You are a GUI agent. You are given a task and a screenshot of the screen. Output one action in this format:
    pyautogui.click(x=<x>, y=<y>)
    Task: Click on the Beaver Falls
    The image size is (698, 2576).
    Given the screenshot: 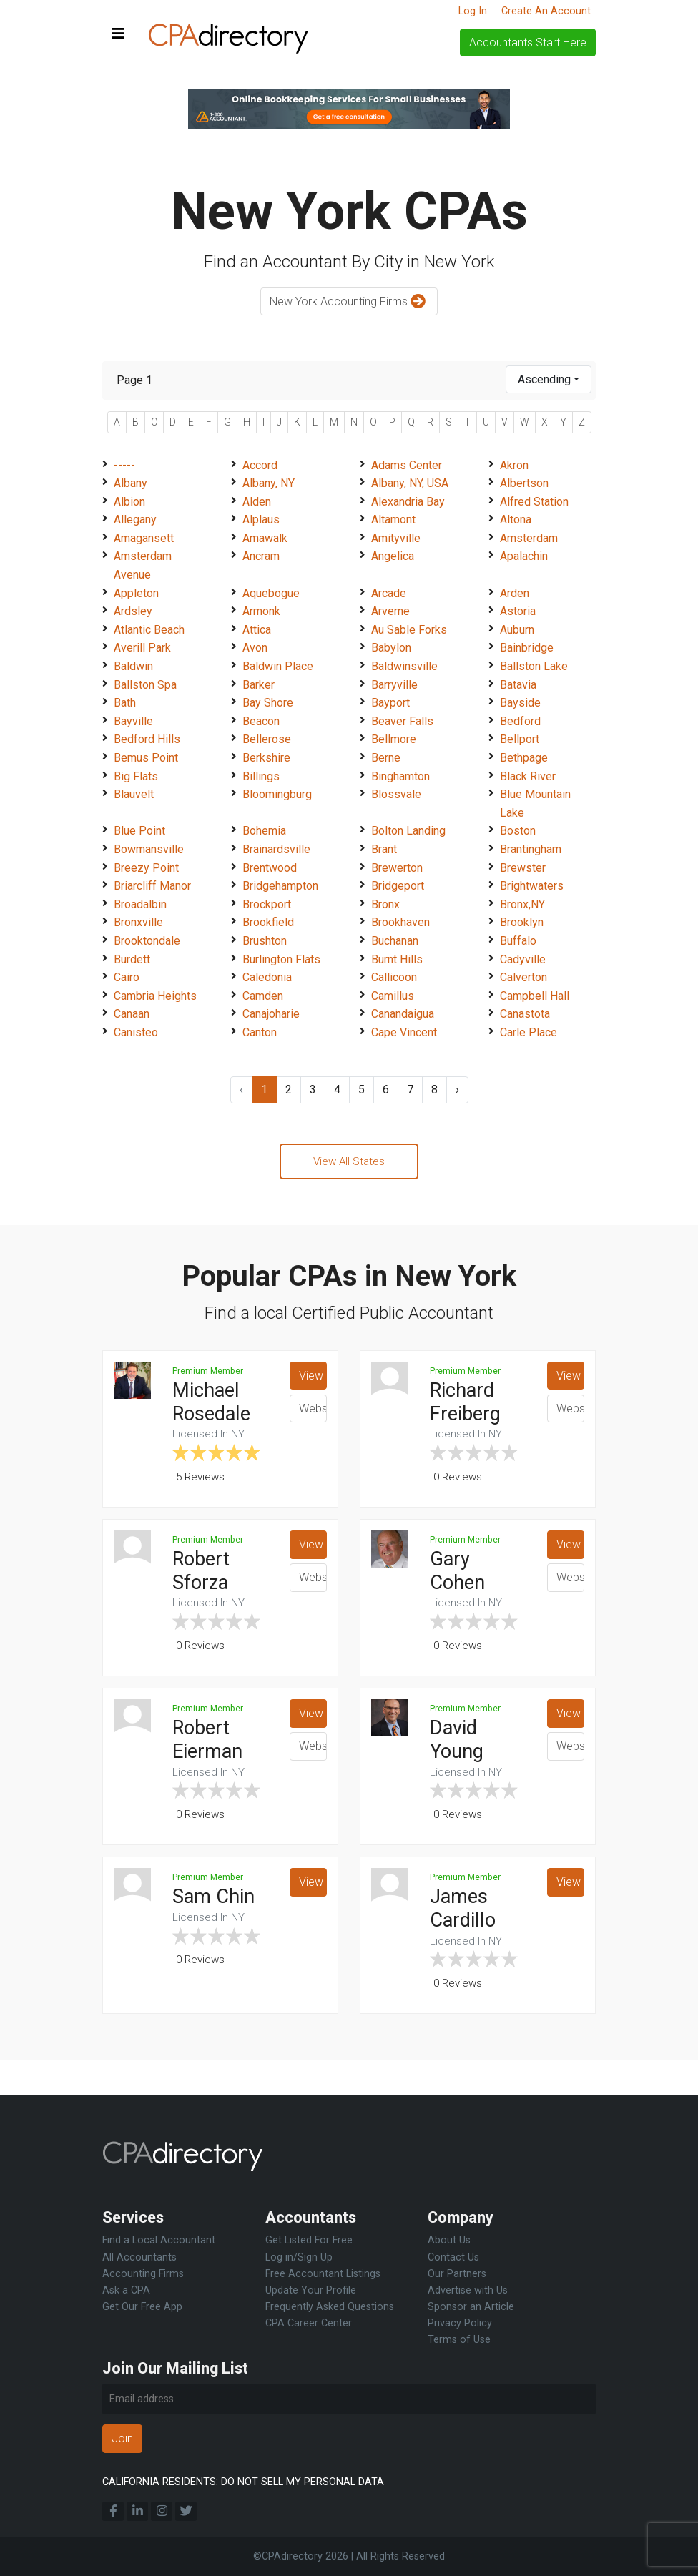 What is the action you would take?
    pyautogui.click(x=402, y=721)
    